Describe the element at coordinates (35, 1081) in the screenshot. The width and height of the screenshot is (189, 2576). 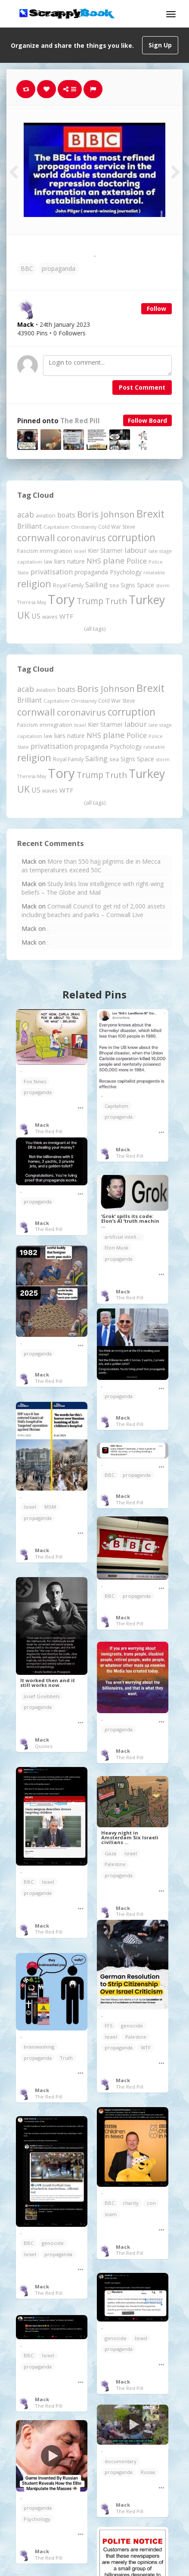
I see `Fox News` at that location.